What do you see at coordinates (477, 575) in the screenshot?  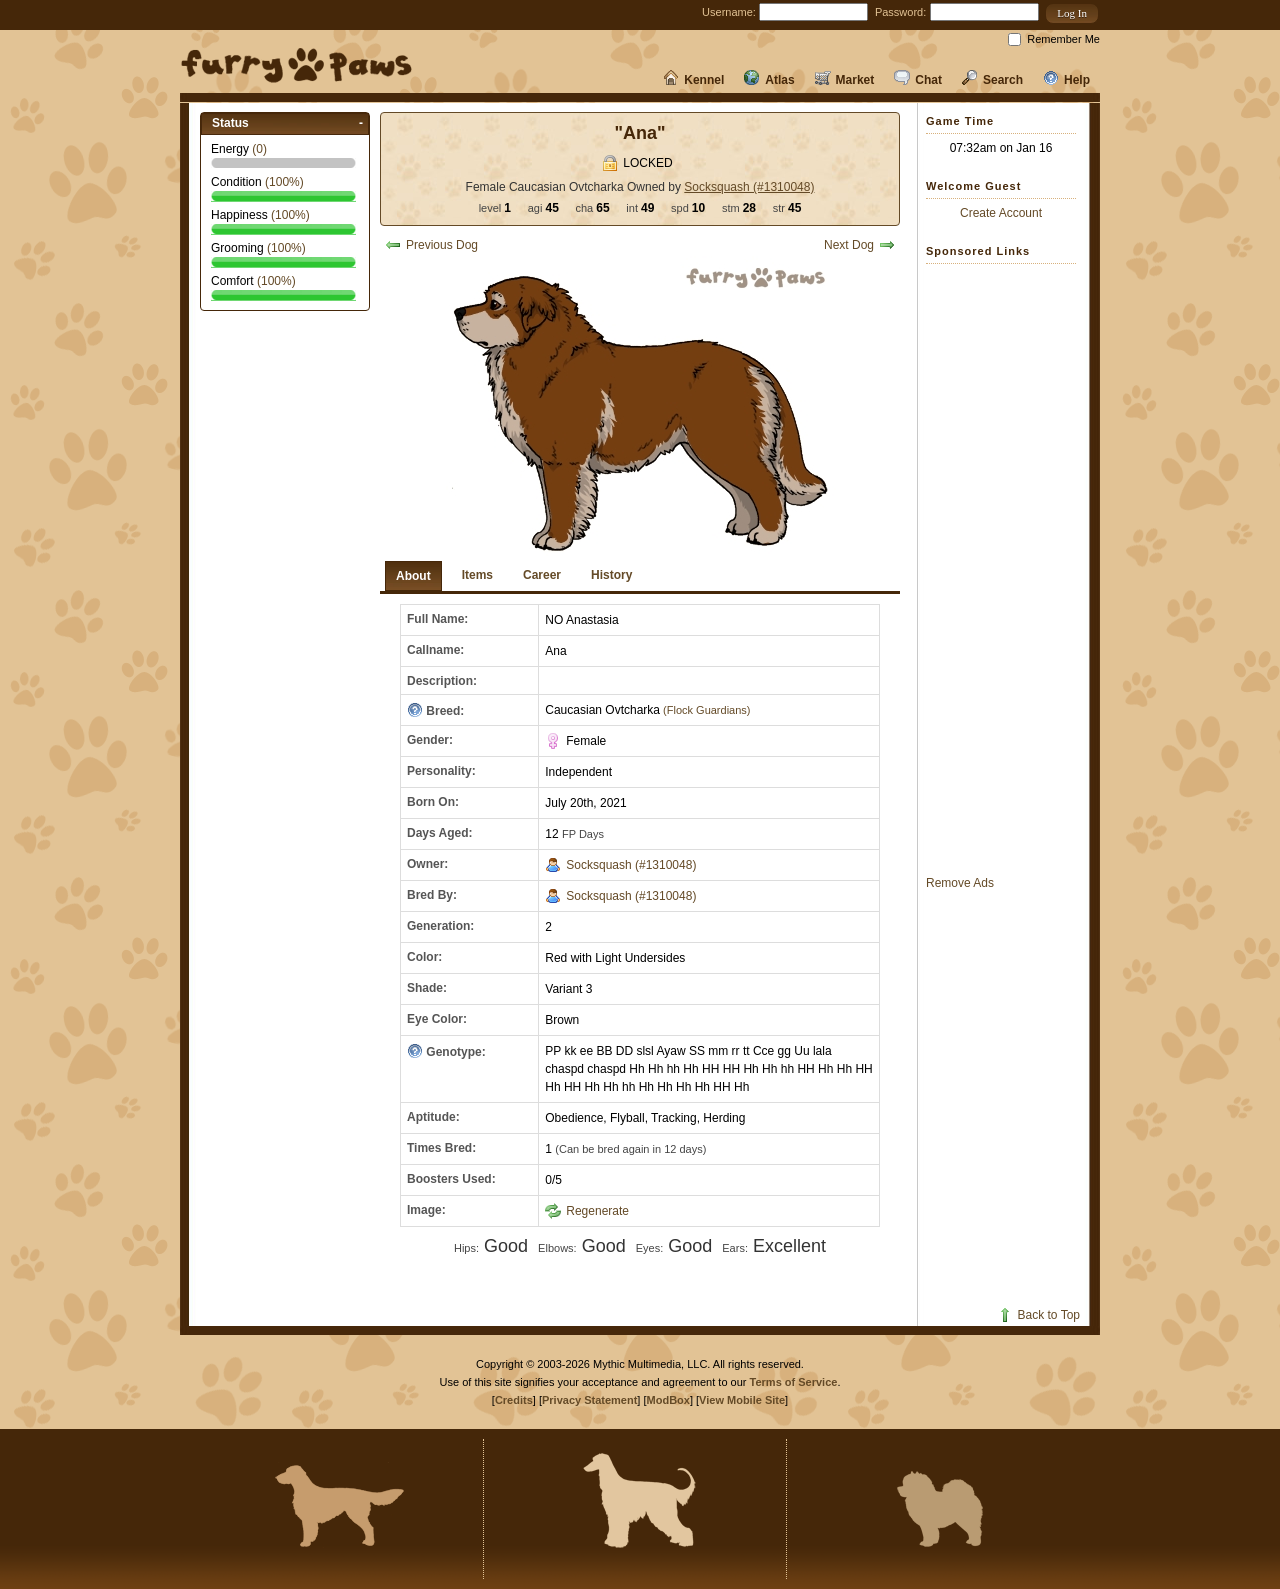 I see `Items` at bounding box center [477, 575].